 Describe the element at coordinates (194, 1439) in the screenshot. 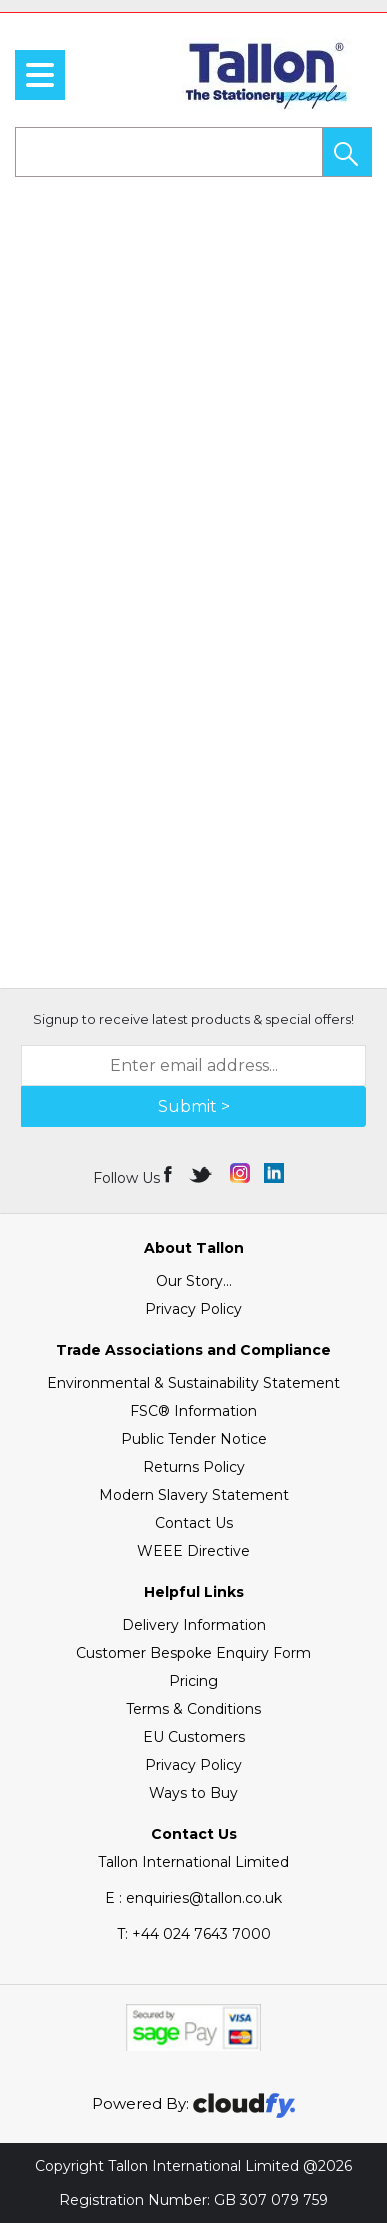

I see `Public Tender Notice` at that location.